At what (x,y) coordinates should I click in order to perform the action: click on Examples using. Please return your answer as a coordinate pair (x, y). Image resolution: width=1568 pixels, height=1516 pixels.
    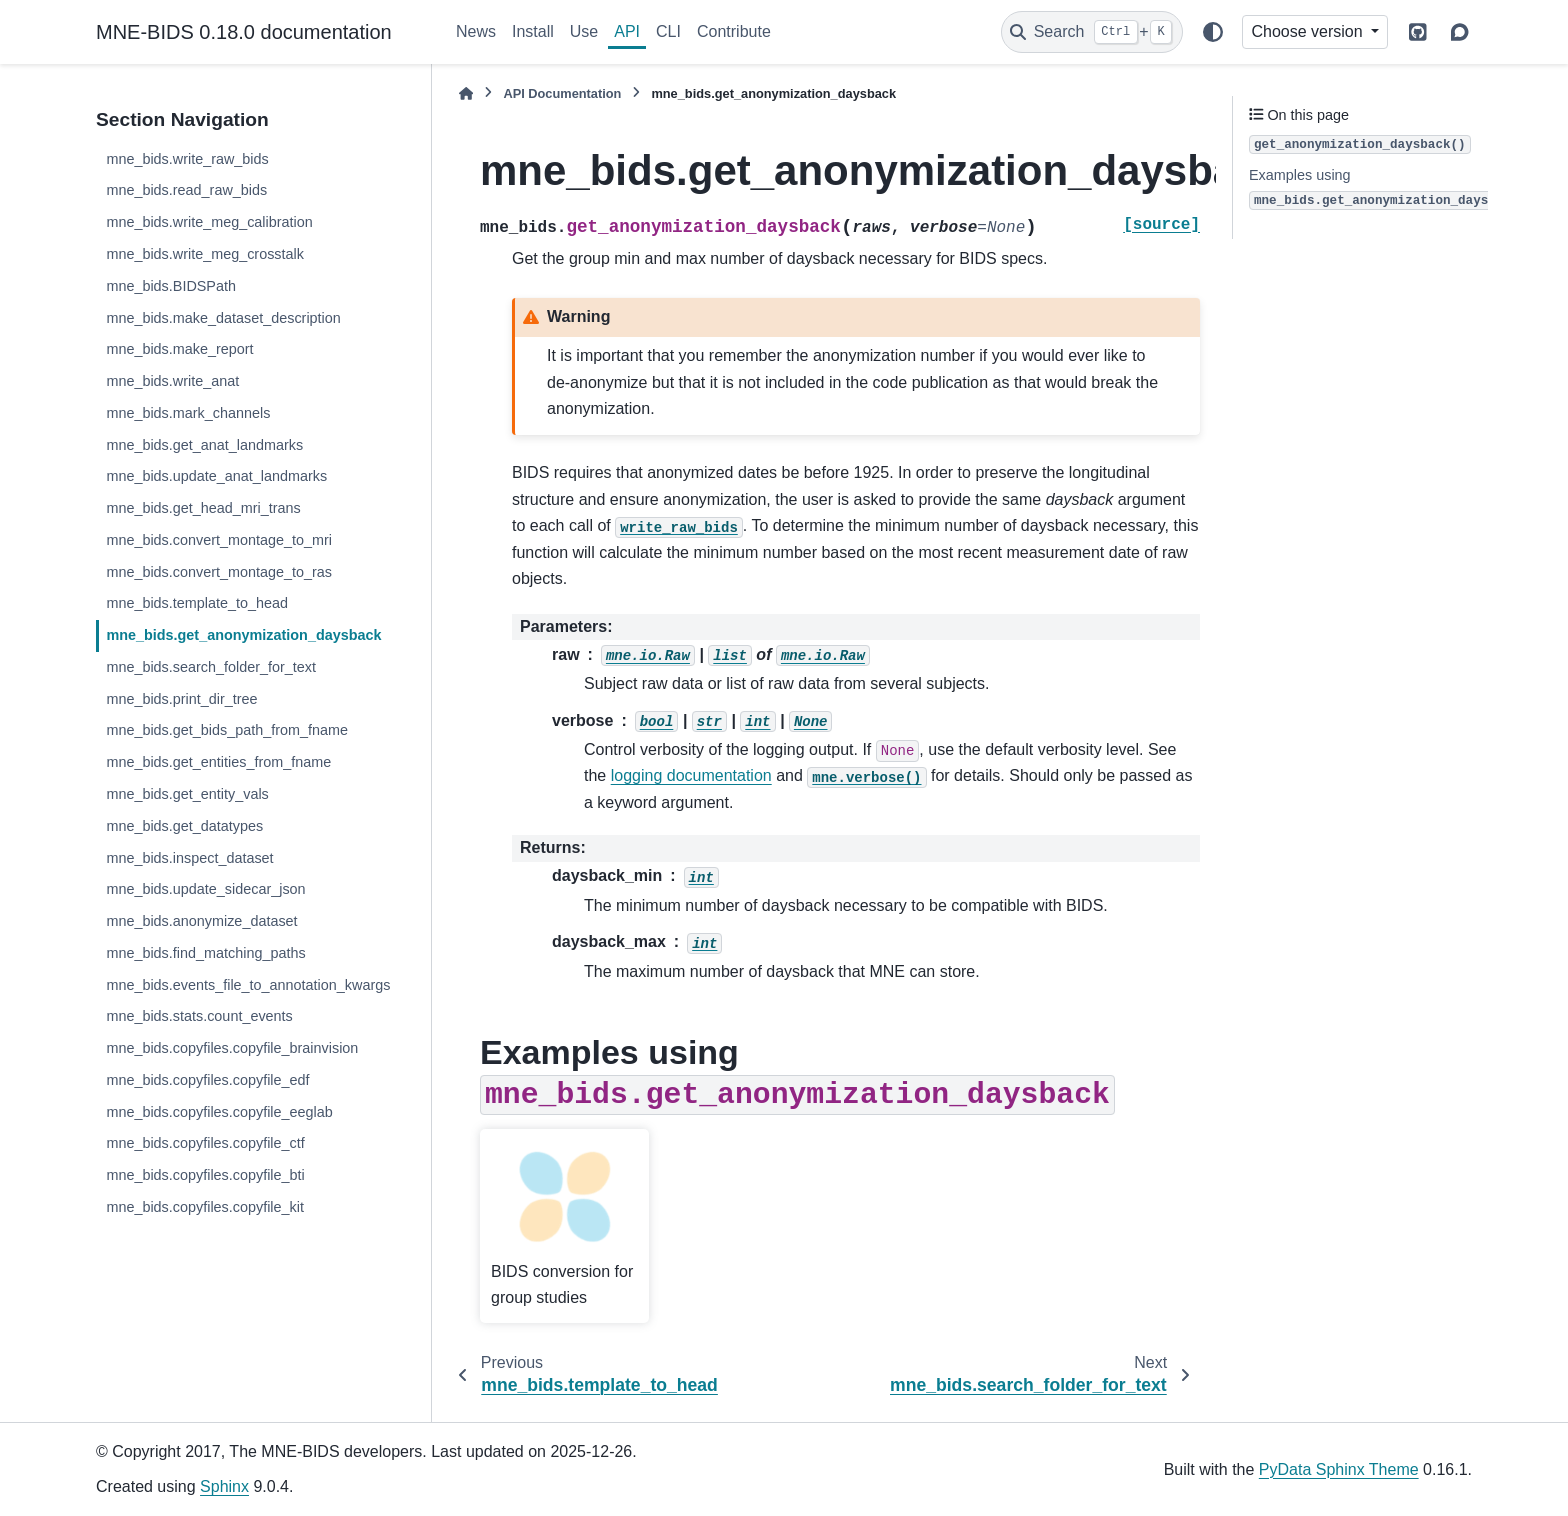
    Looking at the image, I should click on (1386, 188).